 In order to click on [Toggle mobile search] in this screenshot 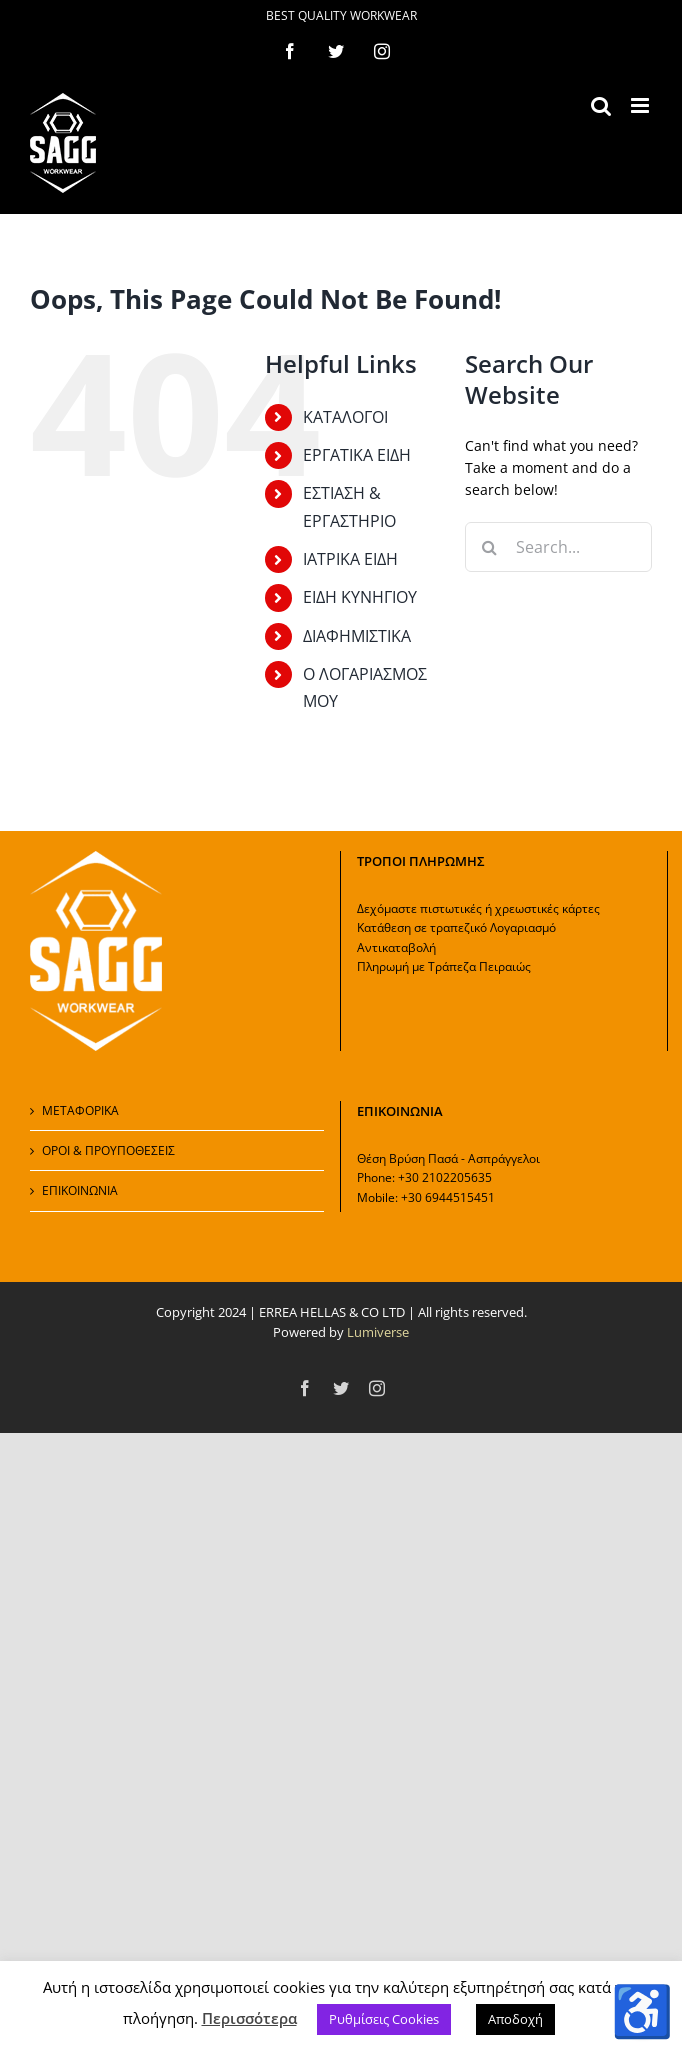, I will do `click(601, 105)`.